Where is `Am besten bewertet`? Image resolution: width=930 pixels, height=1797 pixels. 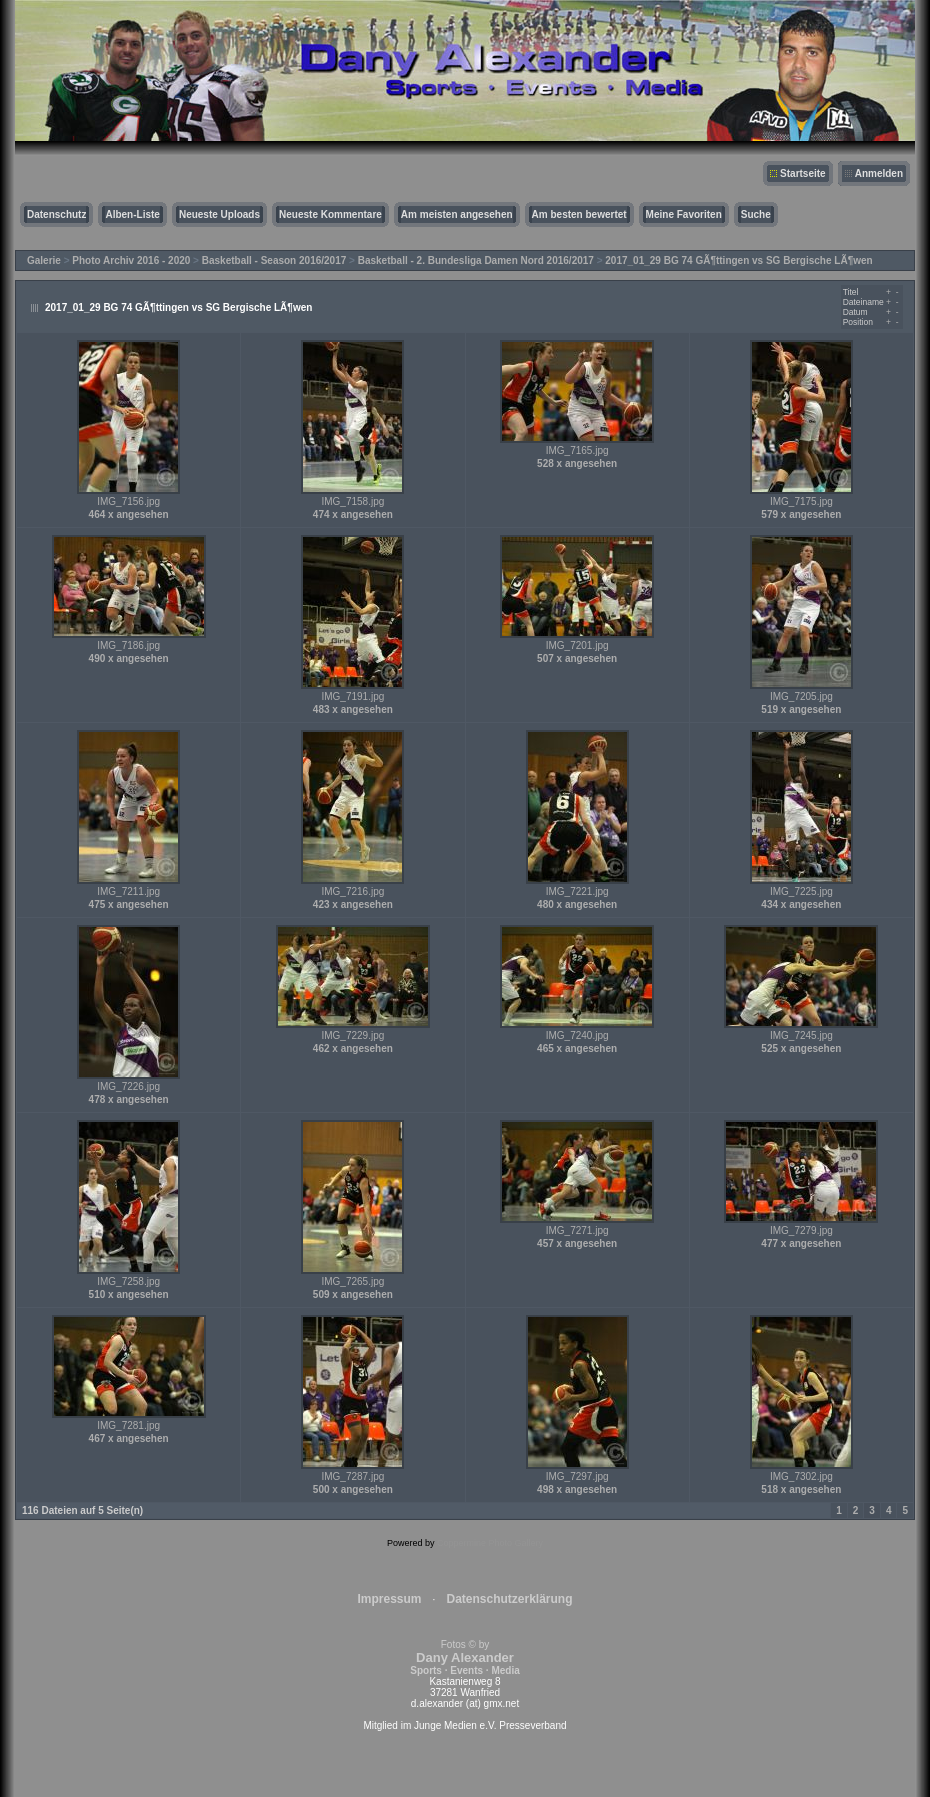 Am besten bewertet is located at coordinates (579, 214).